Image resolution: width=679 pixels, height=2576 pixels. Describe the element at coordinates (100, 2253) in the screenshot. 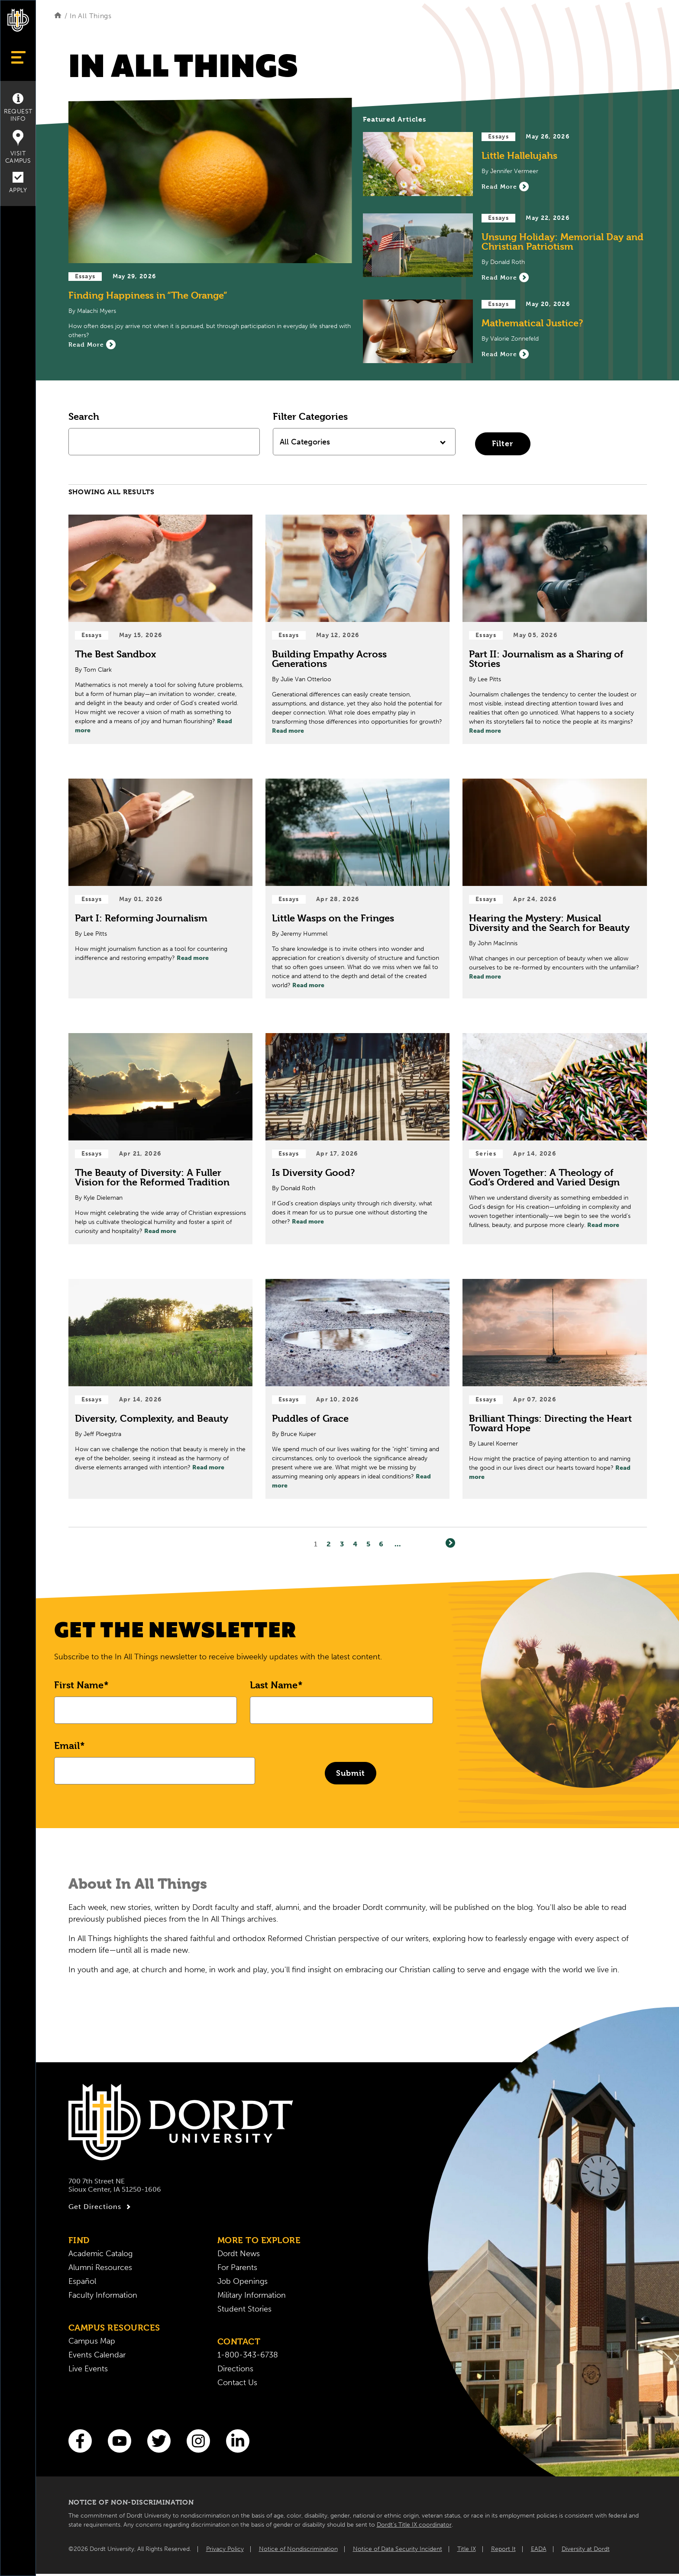

I see `Academic Catalog` at that location.